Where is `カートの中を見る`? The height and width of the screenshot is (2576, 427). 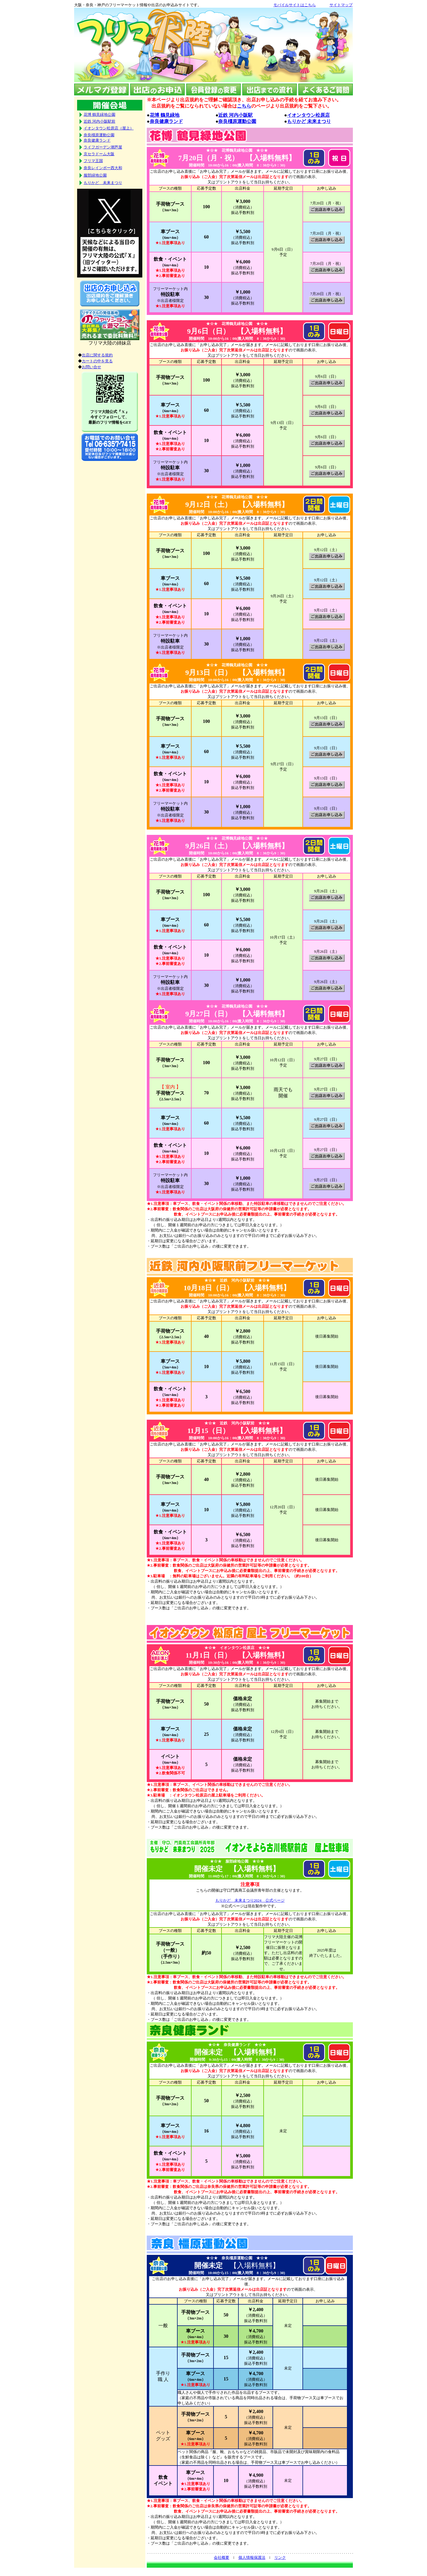
カートの中を見る is located at coordinates (97, 361).